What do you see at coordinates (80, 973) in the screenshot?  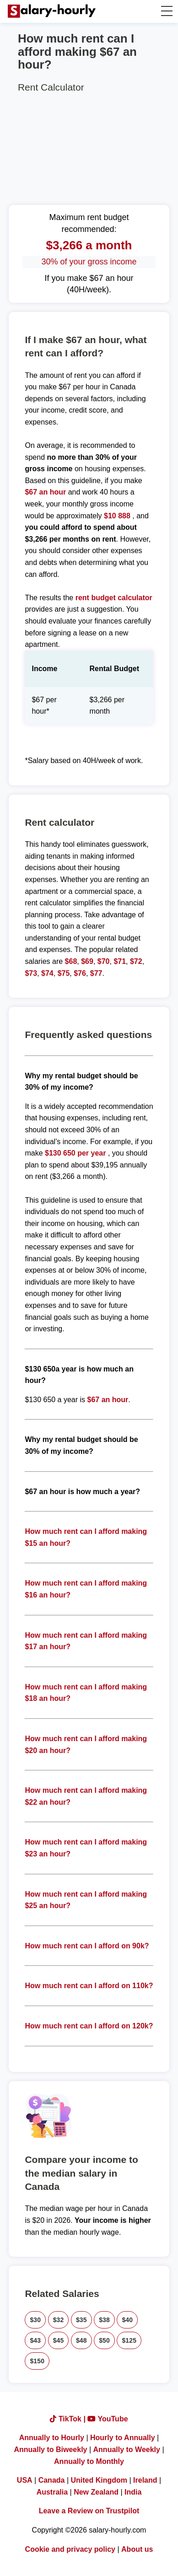 I see `$76` at bounding box center [80, 973].